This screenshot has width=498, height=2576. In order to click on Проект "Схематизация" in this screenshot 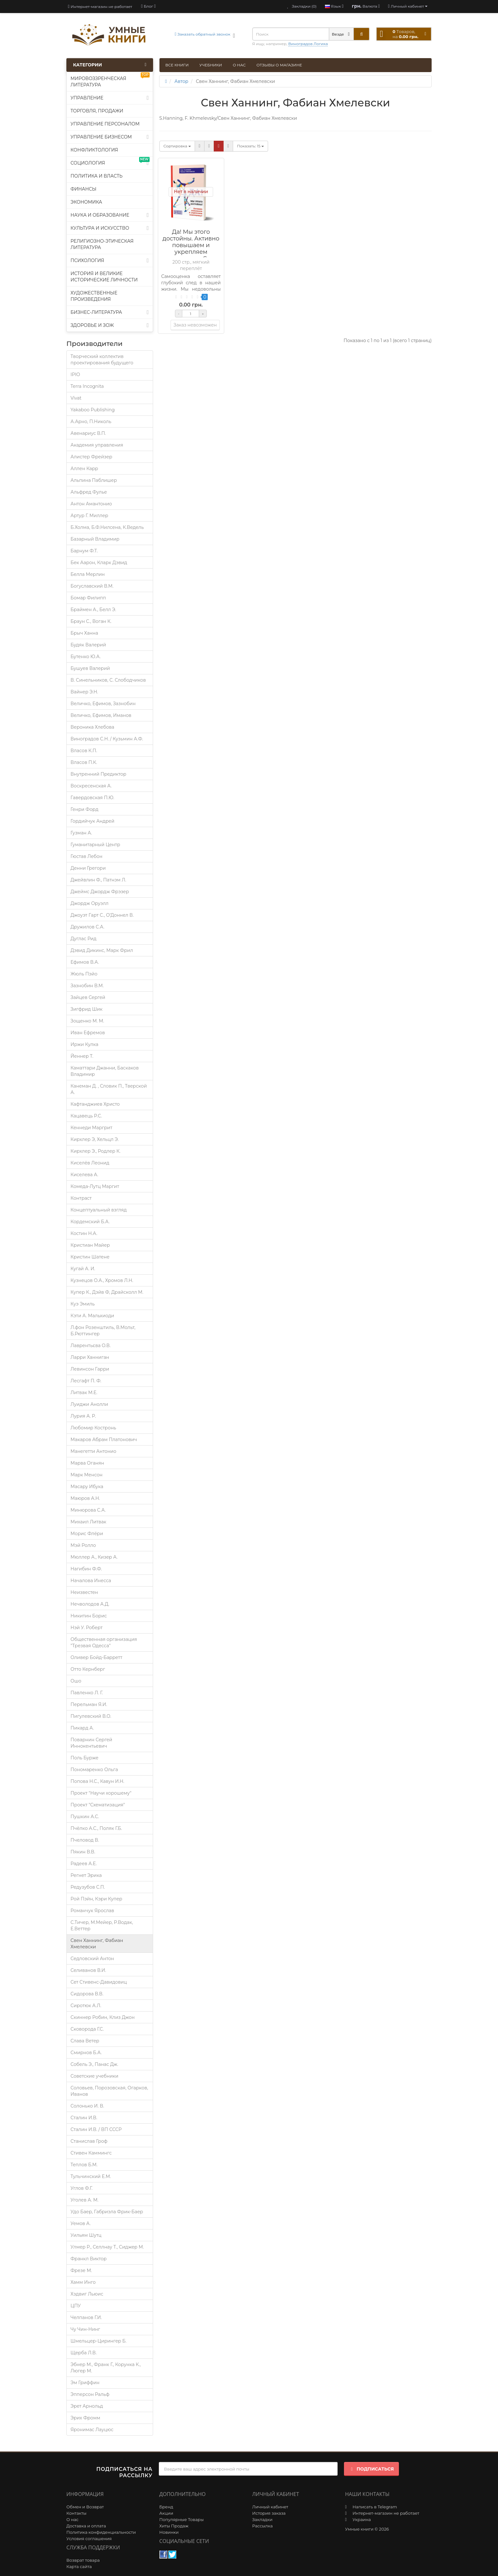, I will do `click(98, 1805)`.